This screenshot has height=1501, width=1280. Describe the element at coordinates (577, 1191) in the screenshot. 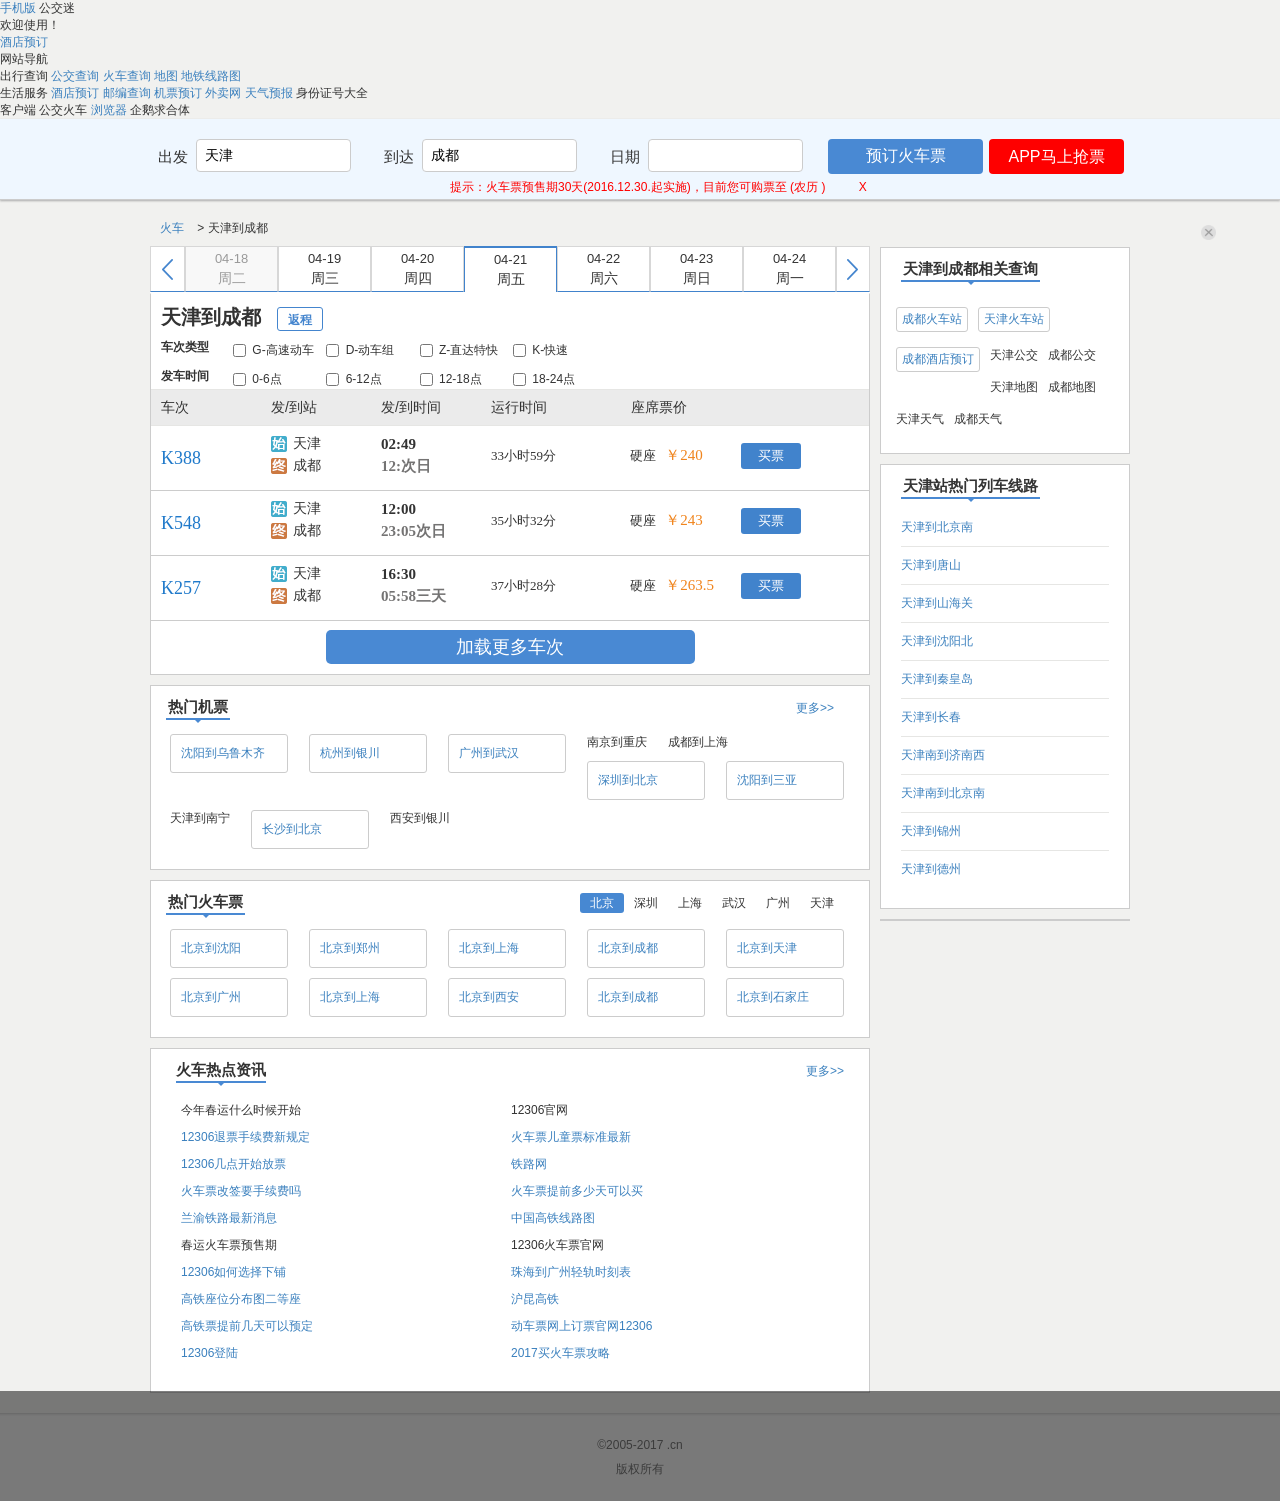

I see `火车票提前多少天可以买` at that location.